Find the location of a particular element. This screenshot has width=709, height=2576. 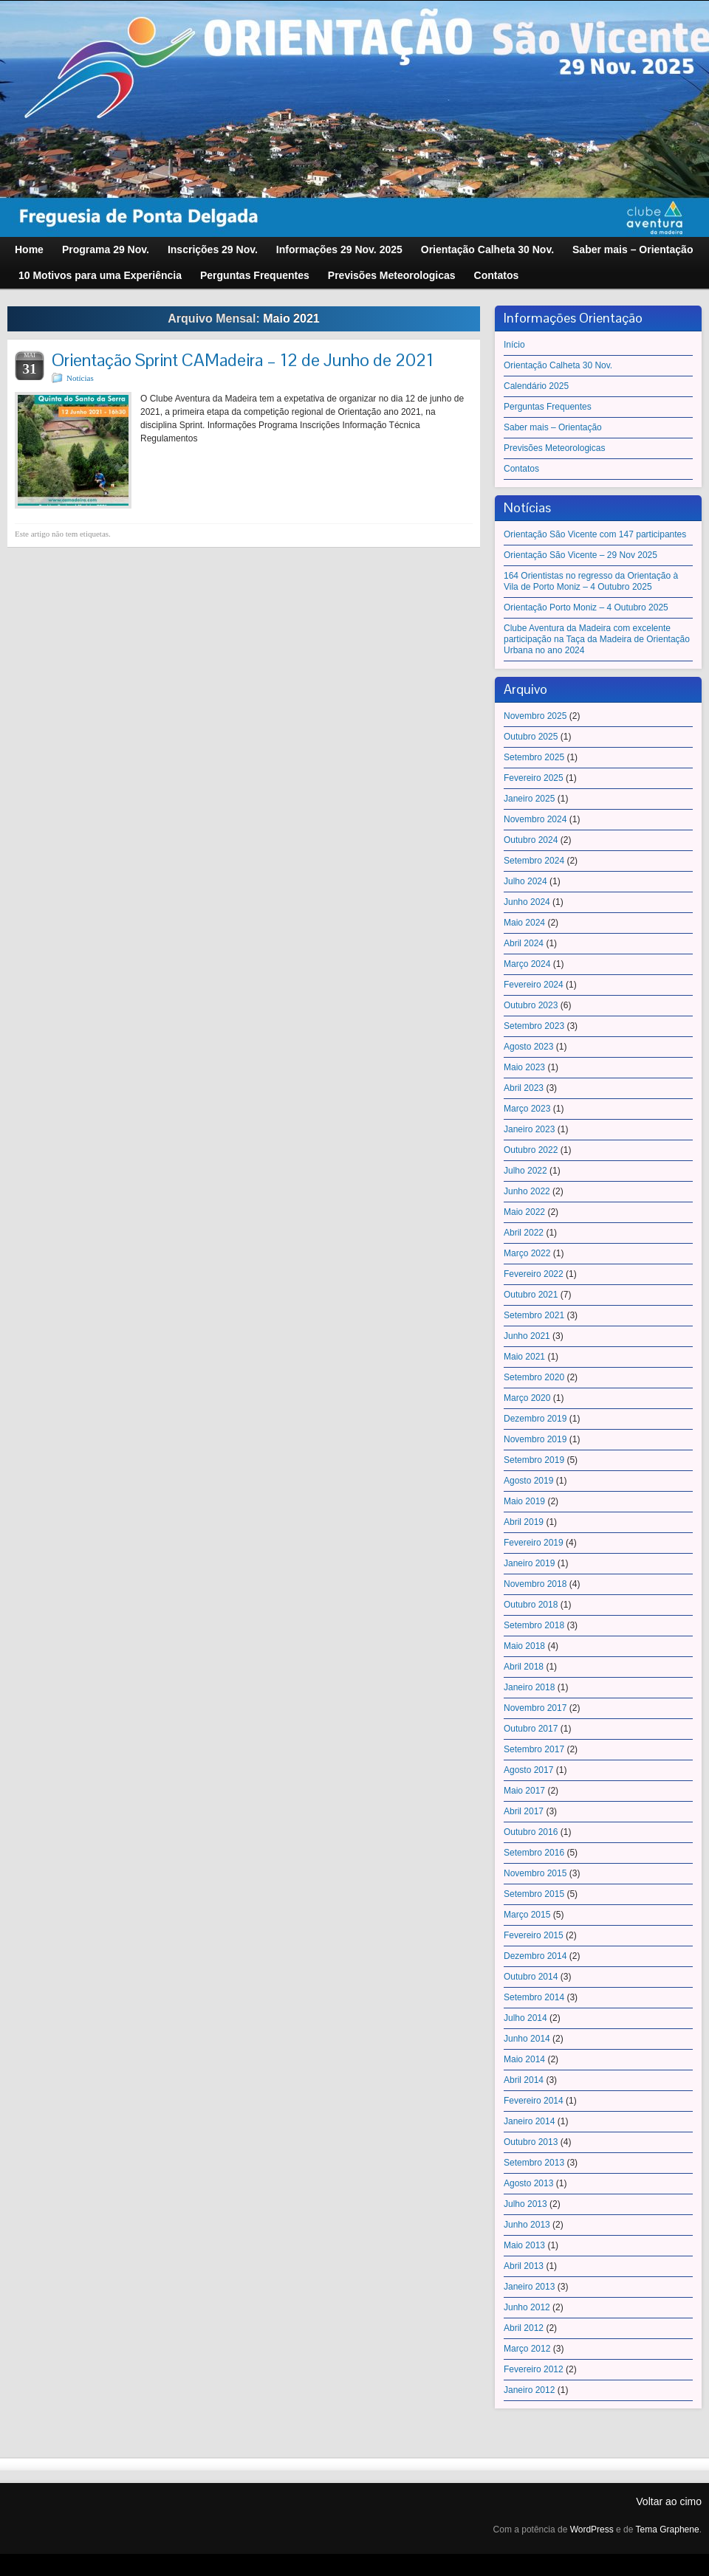

Outubro 2024 is located at coordinates (531, 840).